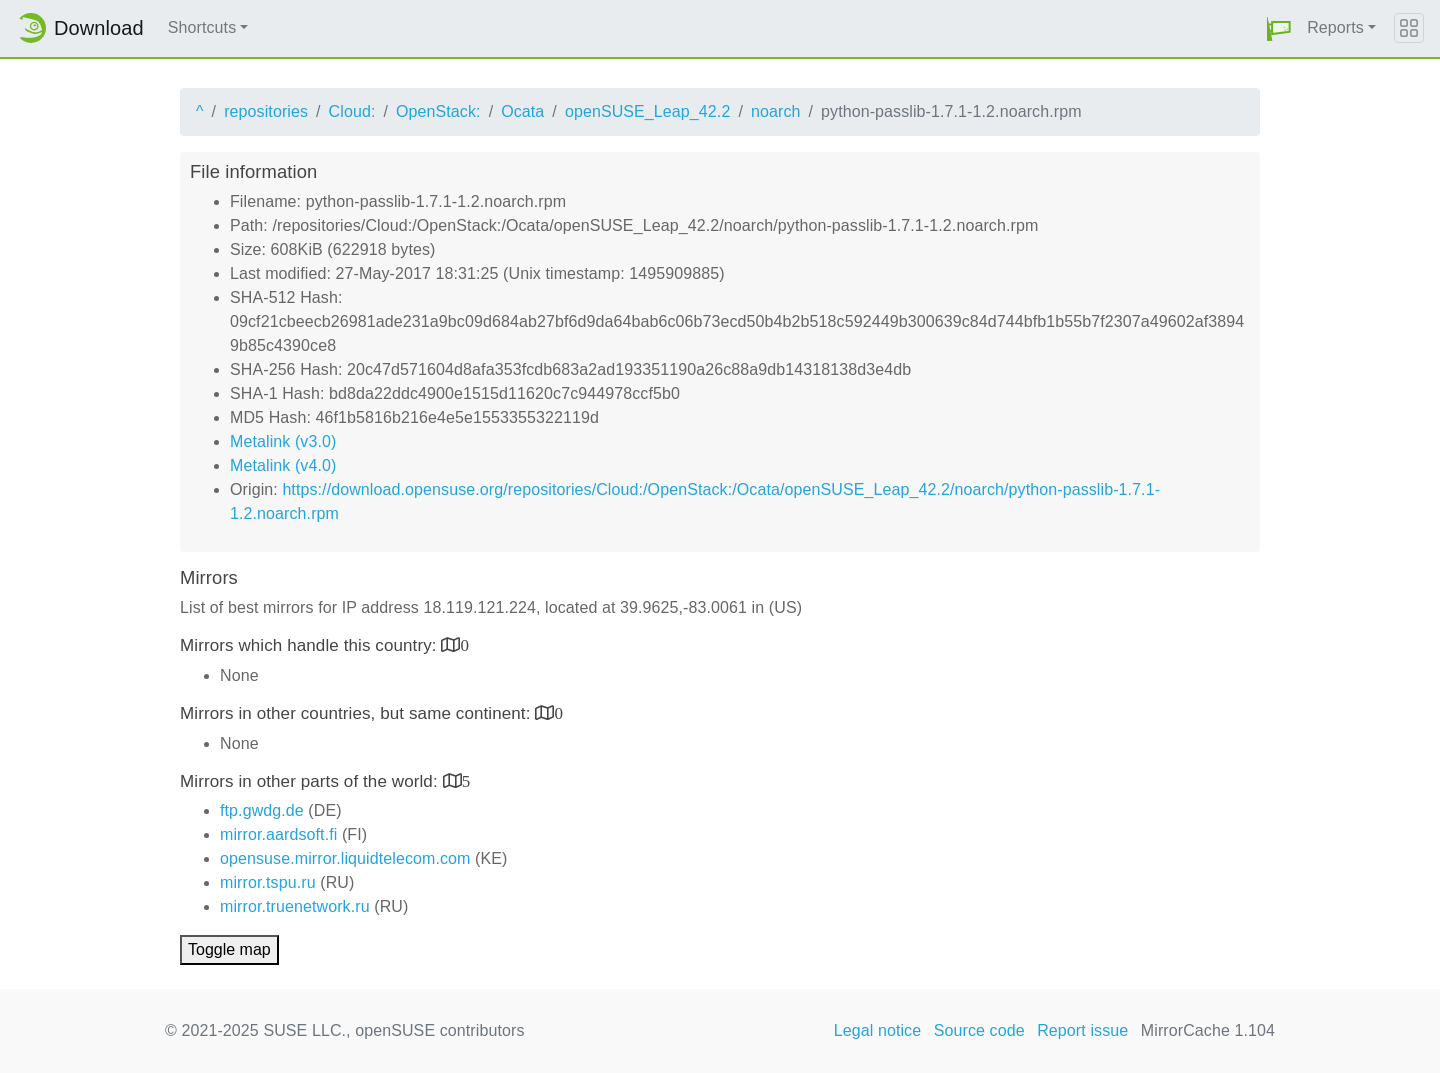 The image size is (1440, 1073). Describe the element at coordinates (266, 111) in the screenshot. I see `repositories` at that location.